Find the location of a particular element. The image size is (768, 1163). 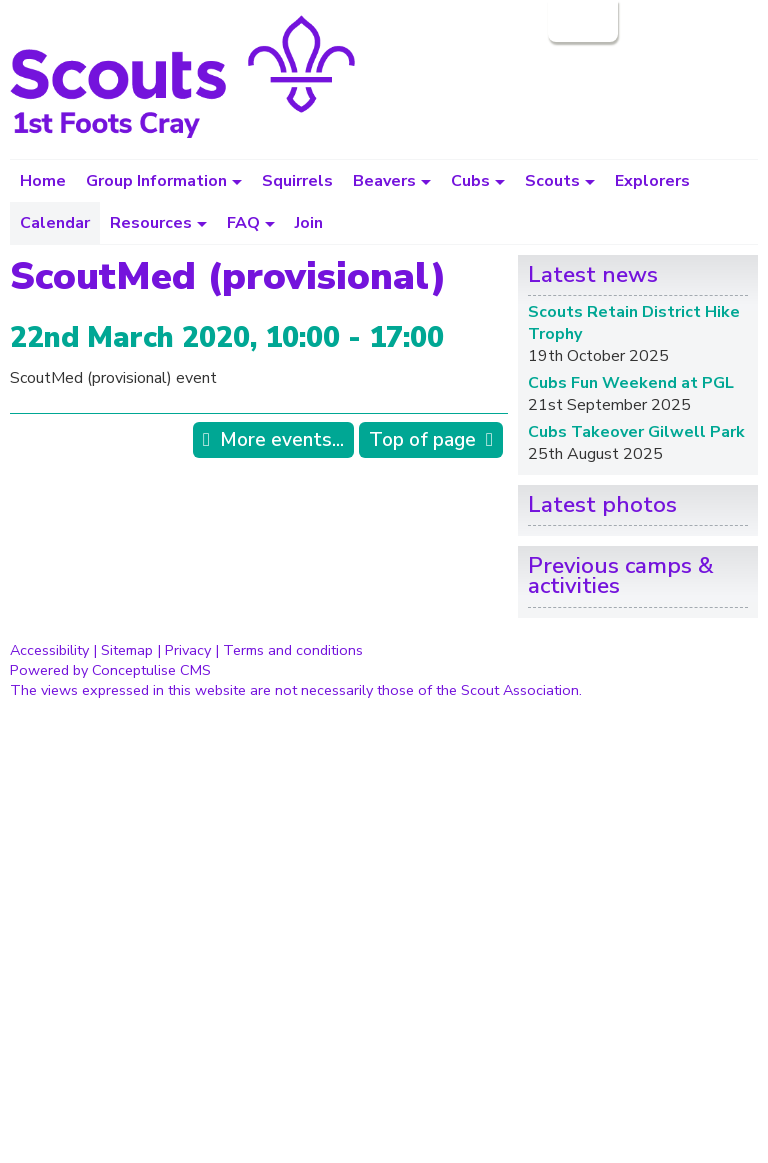

Accessibility is located at coordinates (49, 650).